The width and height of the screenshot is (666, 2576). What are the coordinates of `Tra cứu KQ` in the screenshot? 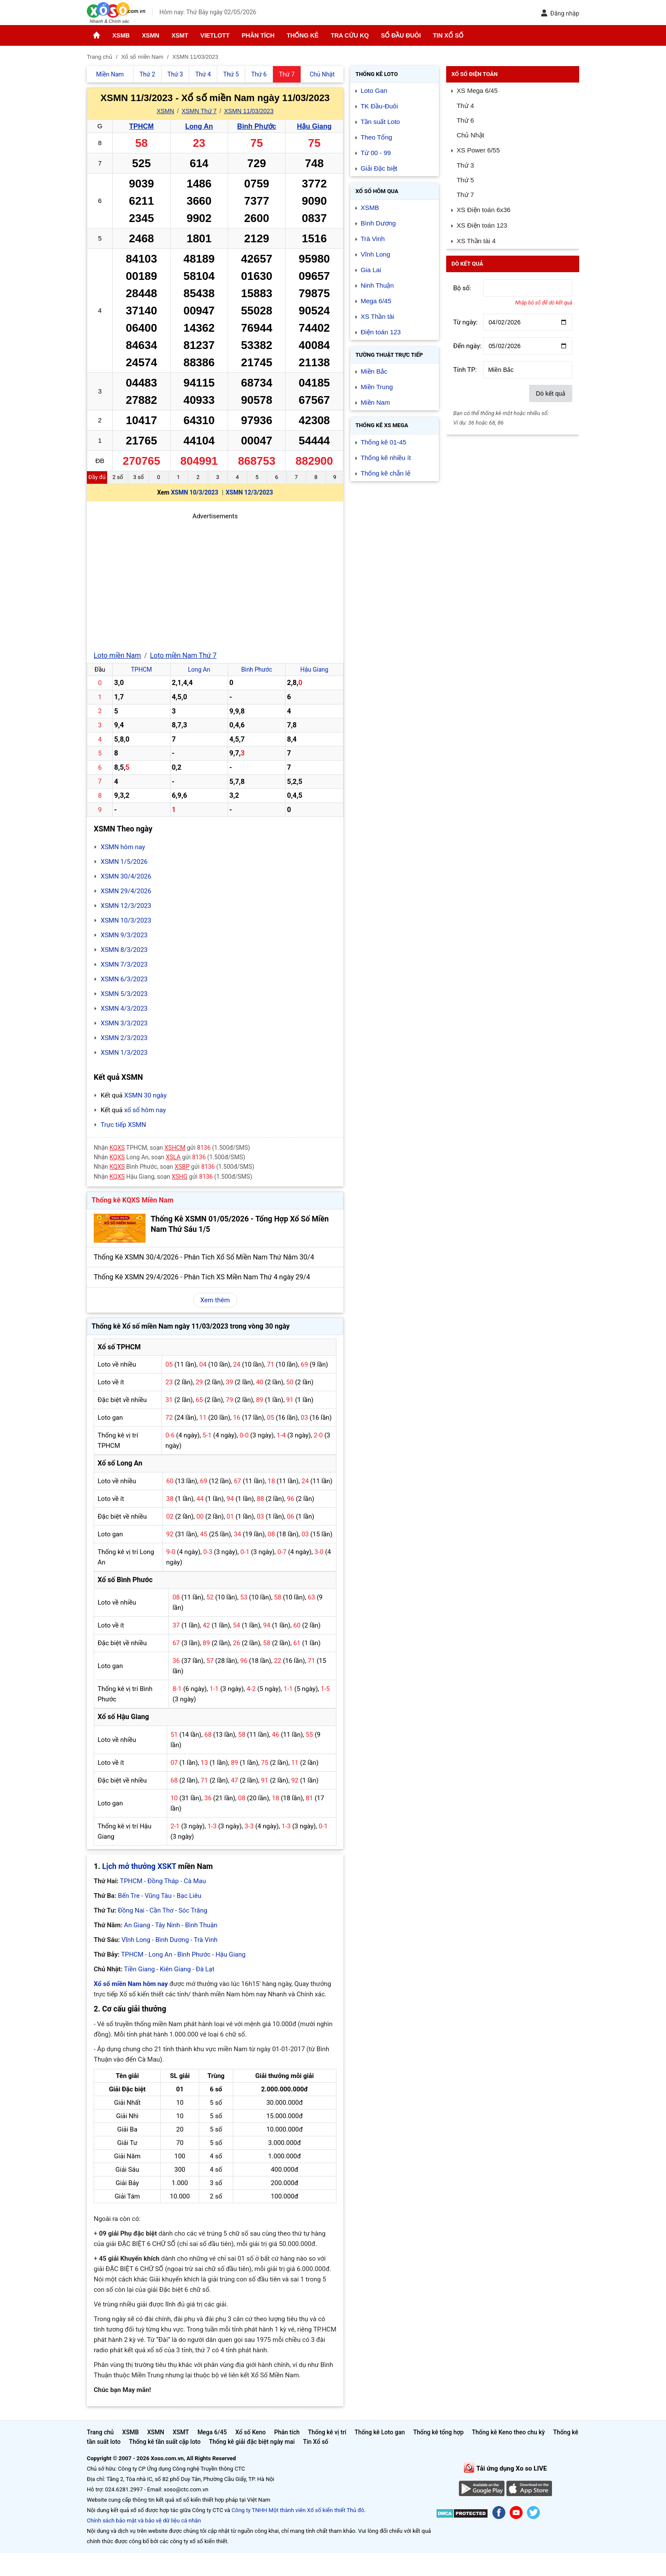 It's located at (350, 35).